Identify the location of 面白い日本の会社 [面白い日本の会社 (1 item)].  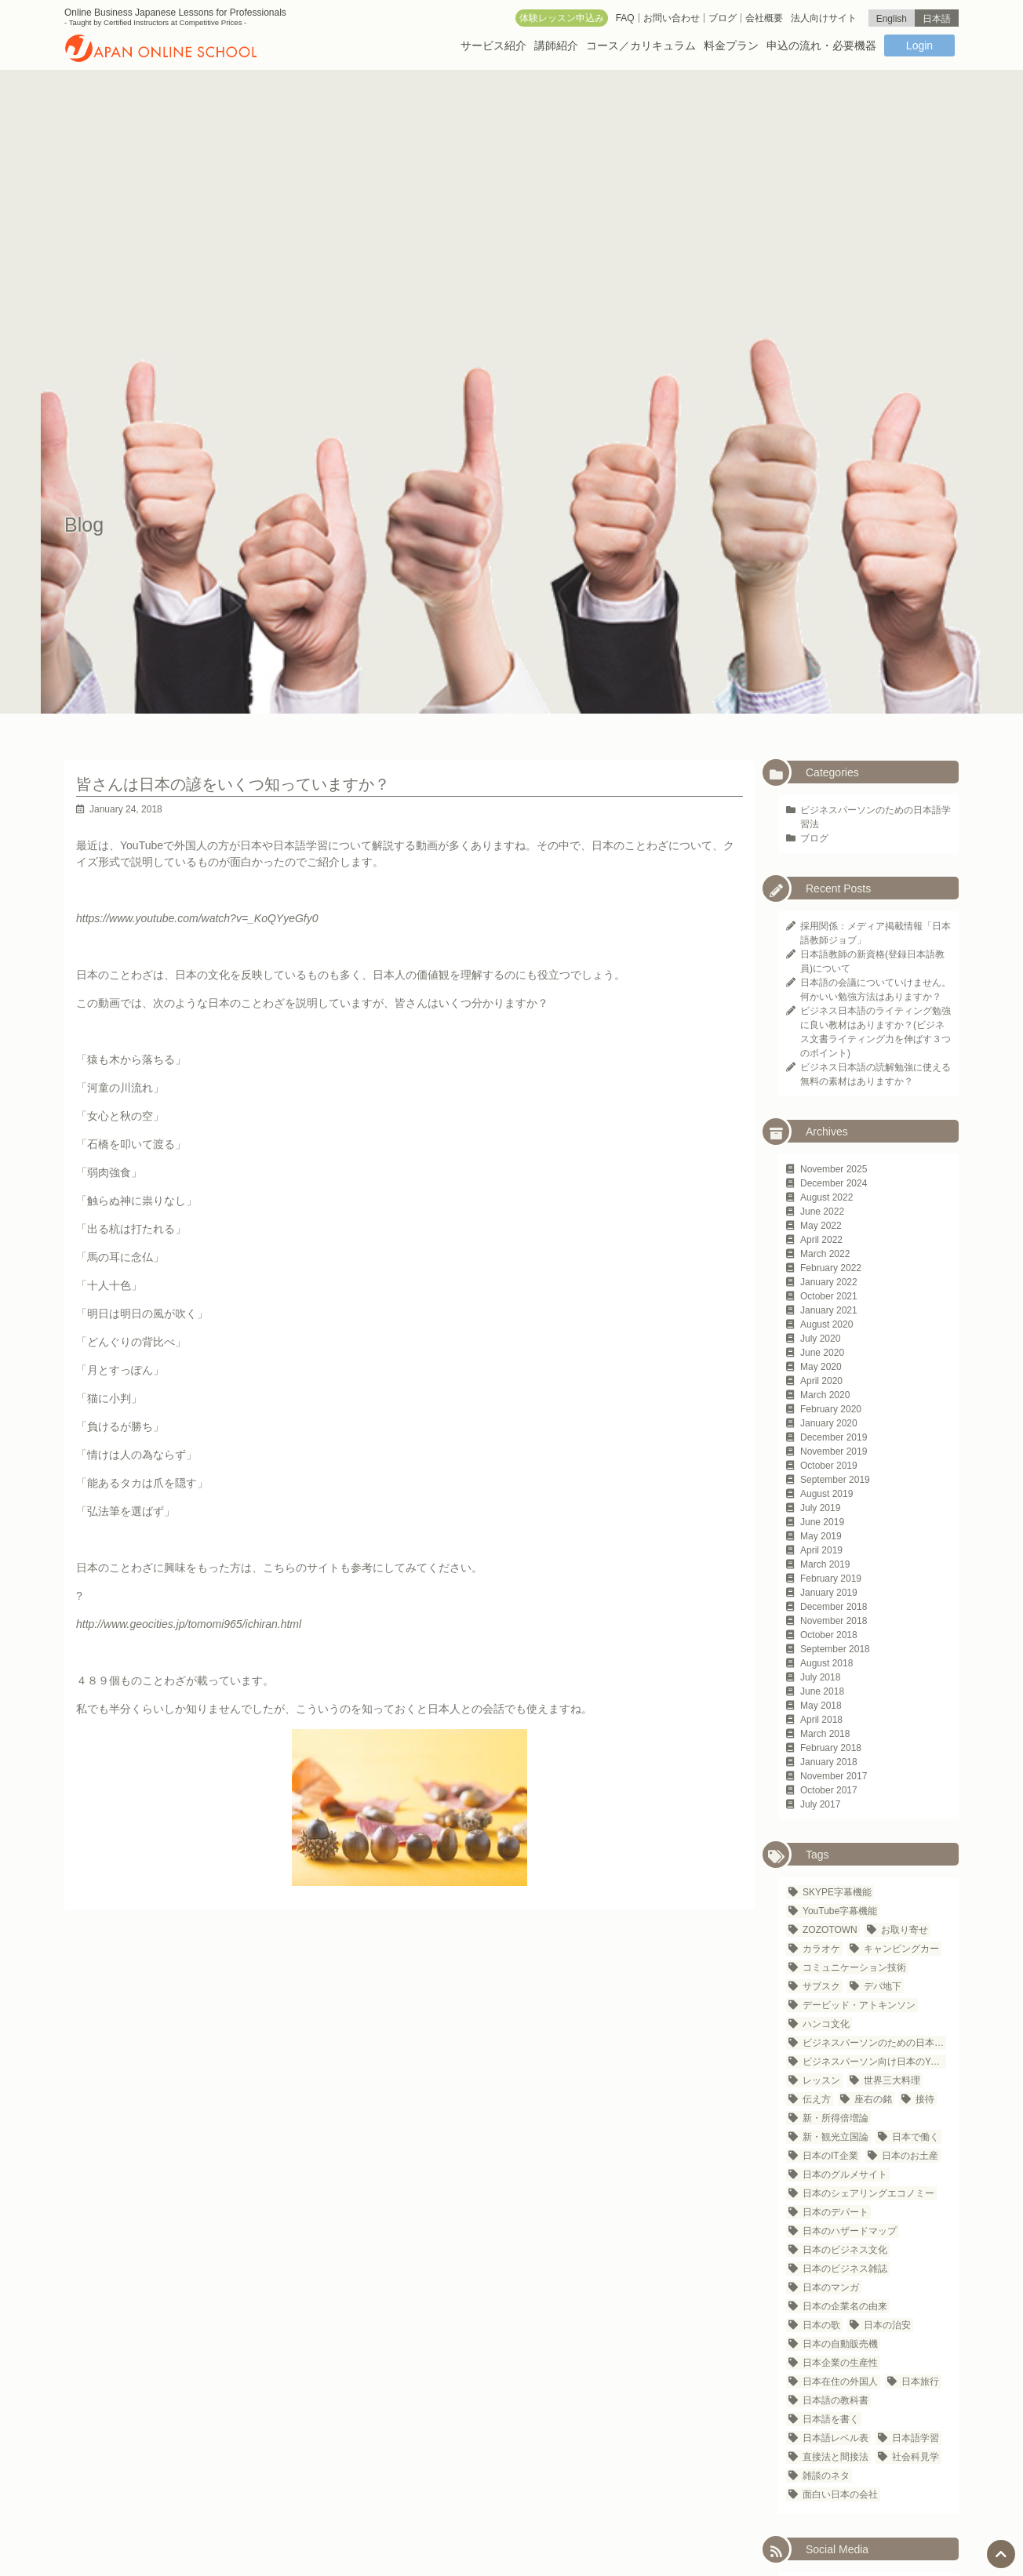
(840, 2494).